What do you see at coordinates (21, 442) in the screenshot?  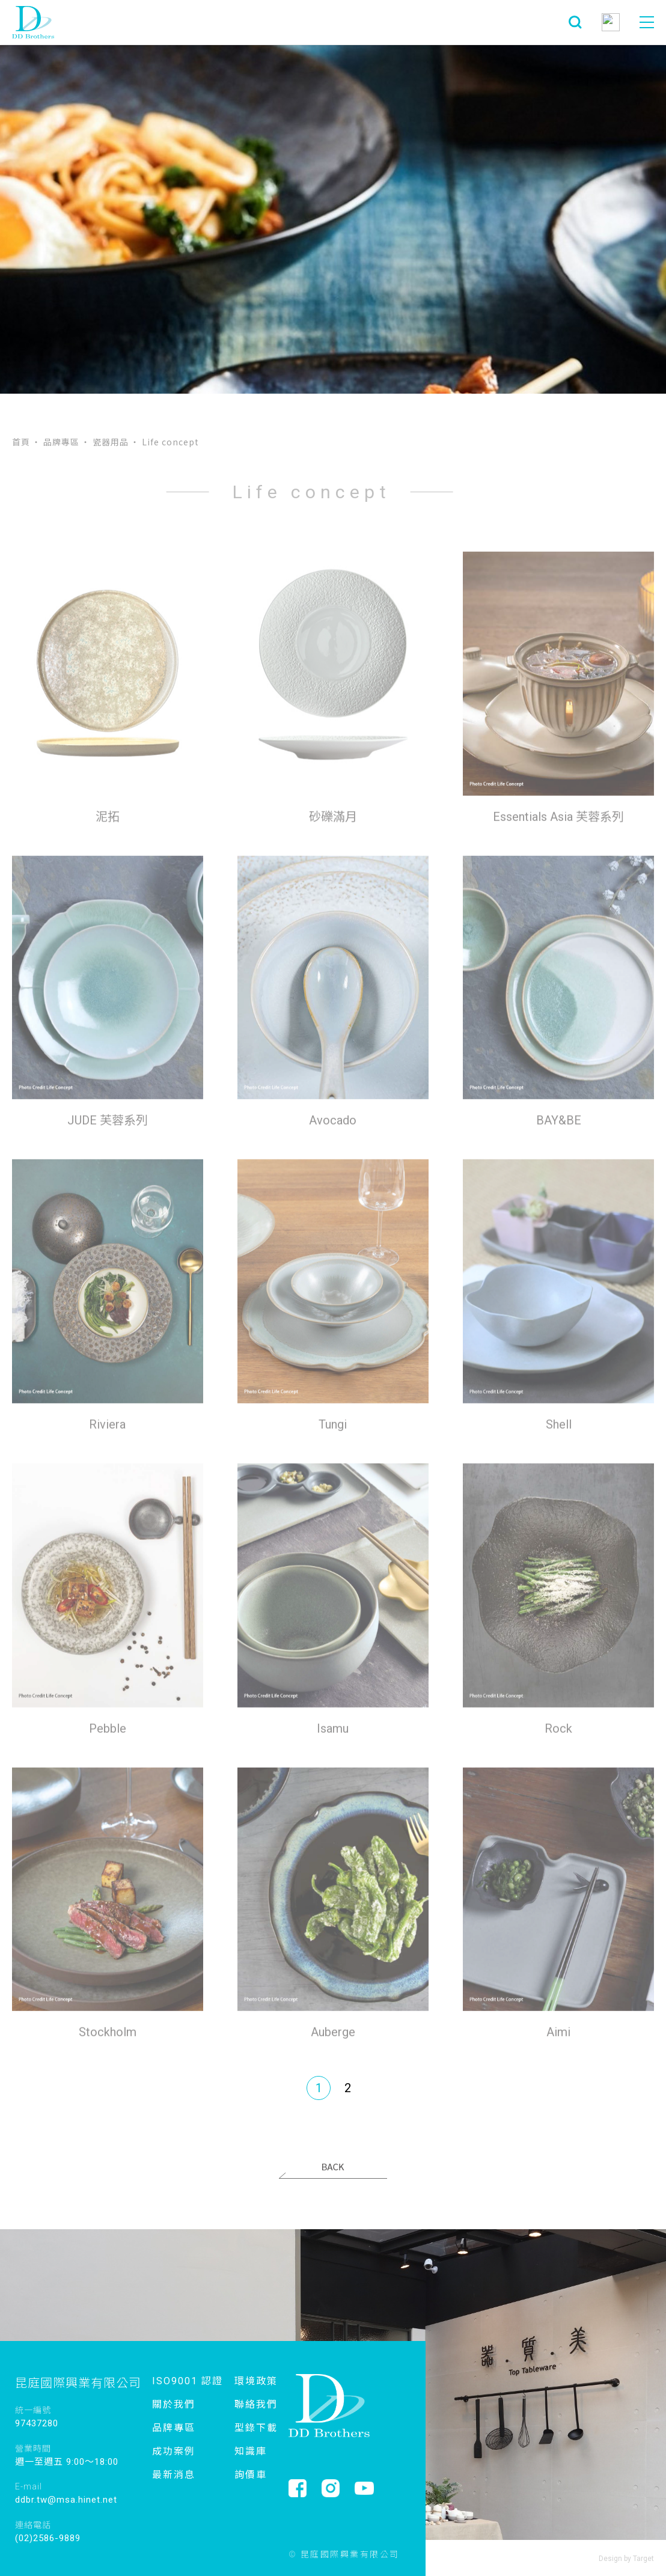 I see `首頁` at bounding box center [21, 442].